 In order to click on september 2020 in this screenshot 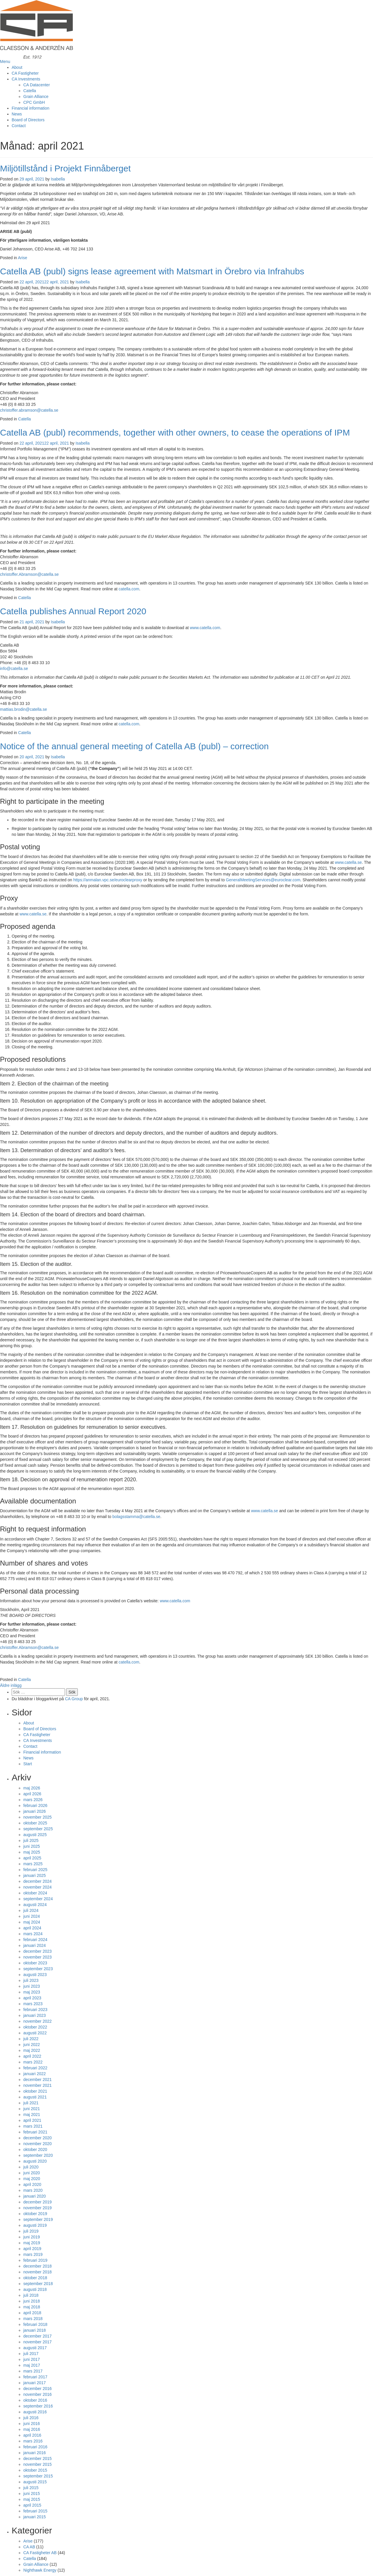, I will do `click(38, 2155)`.